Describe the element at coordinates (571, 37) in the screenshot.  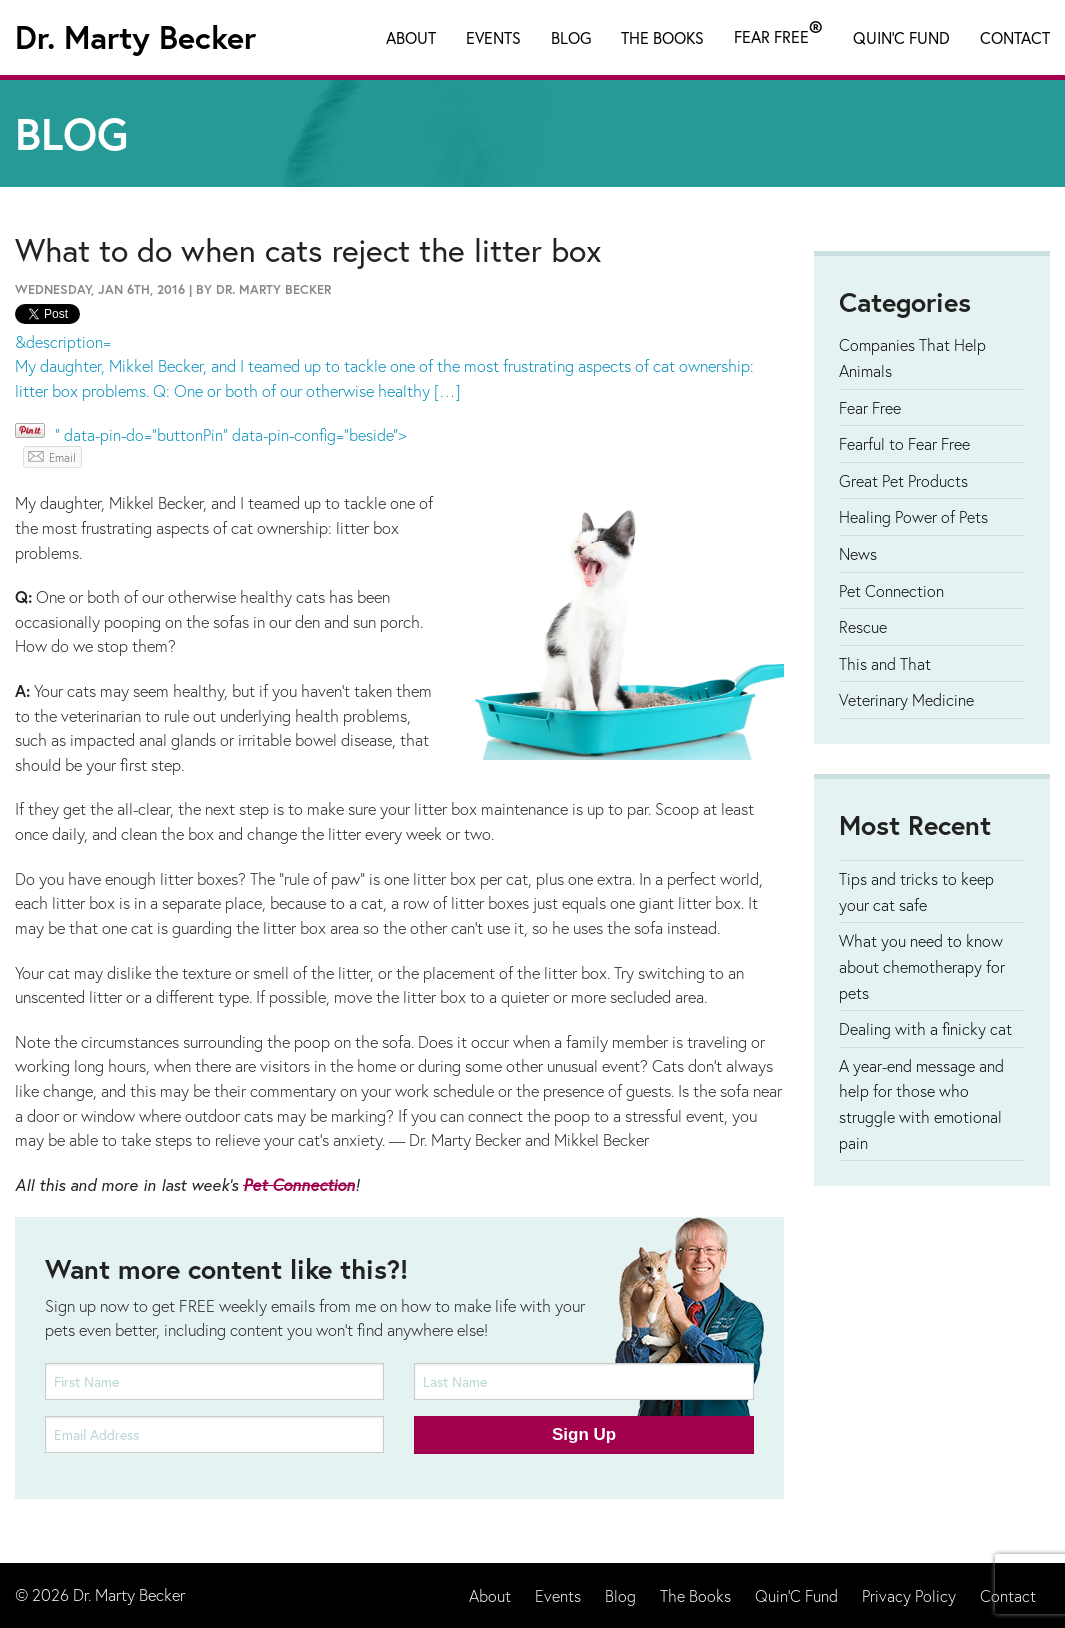
I see `Blog` at that location.